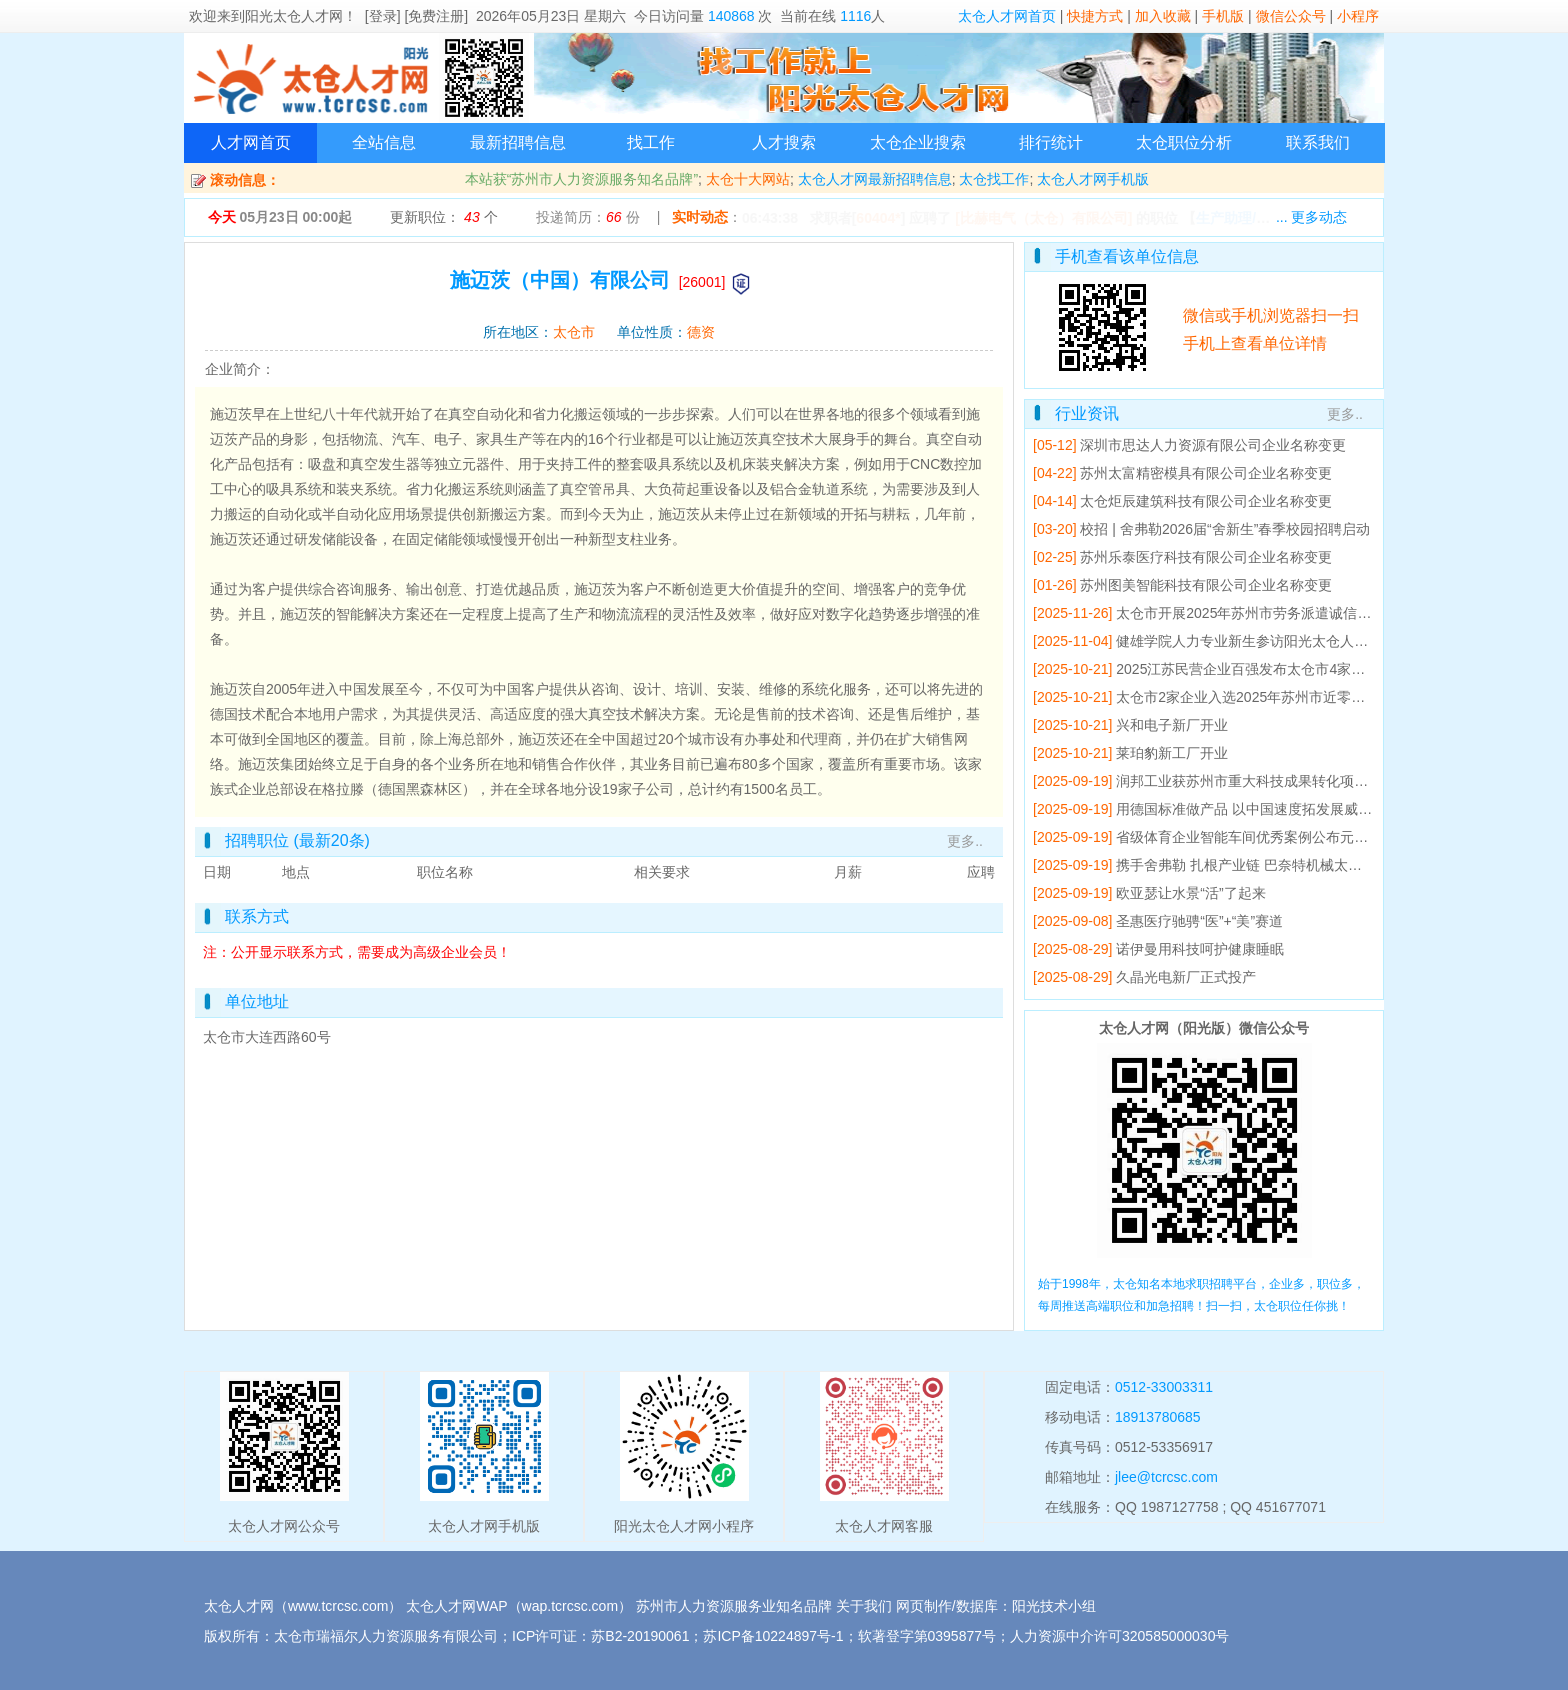 The height and width of the screenshot is (1690, 1568). I want to click on [比赫电气（太仓）有限公司], so click(1043, 218).